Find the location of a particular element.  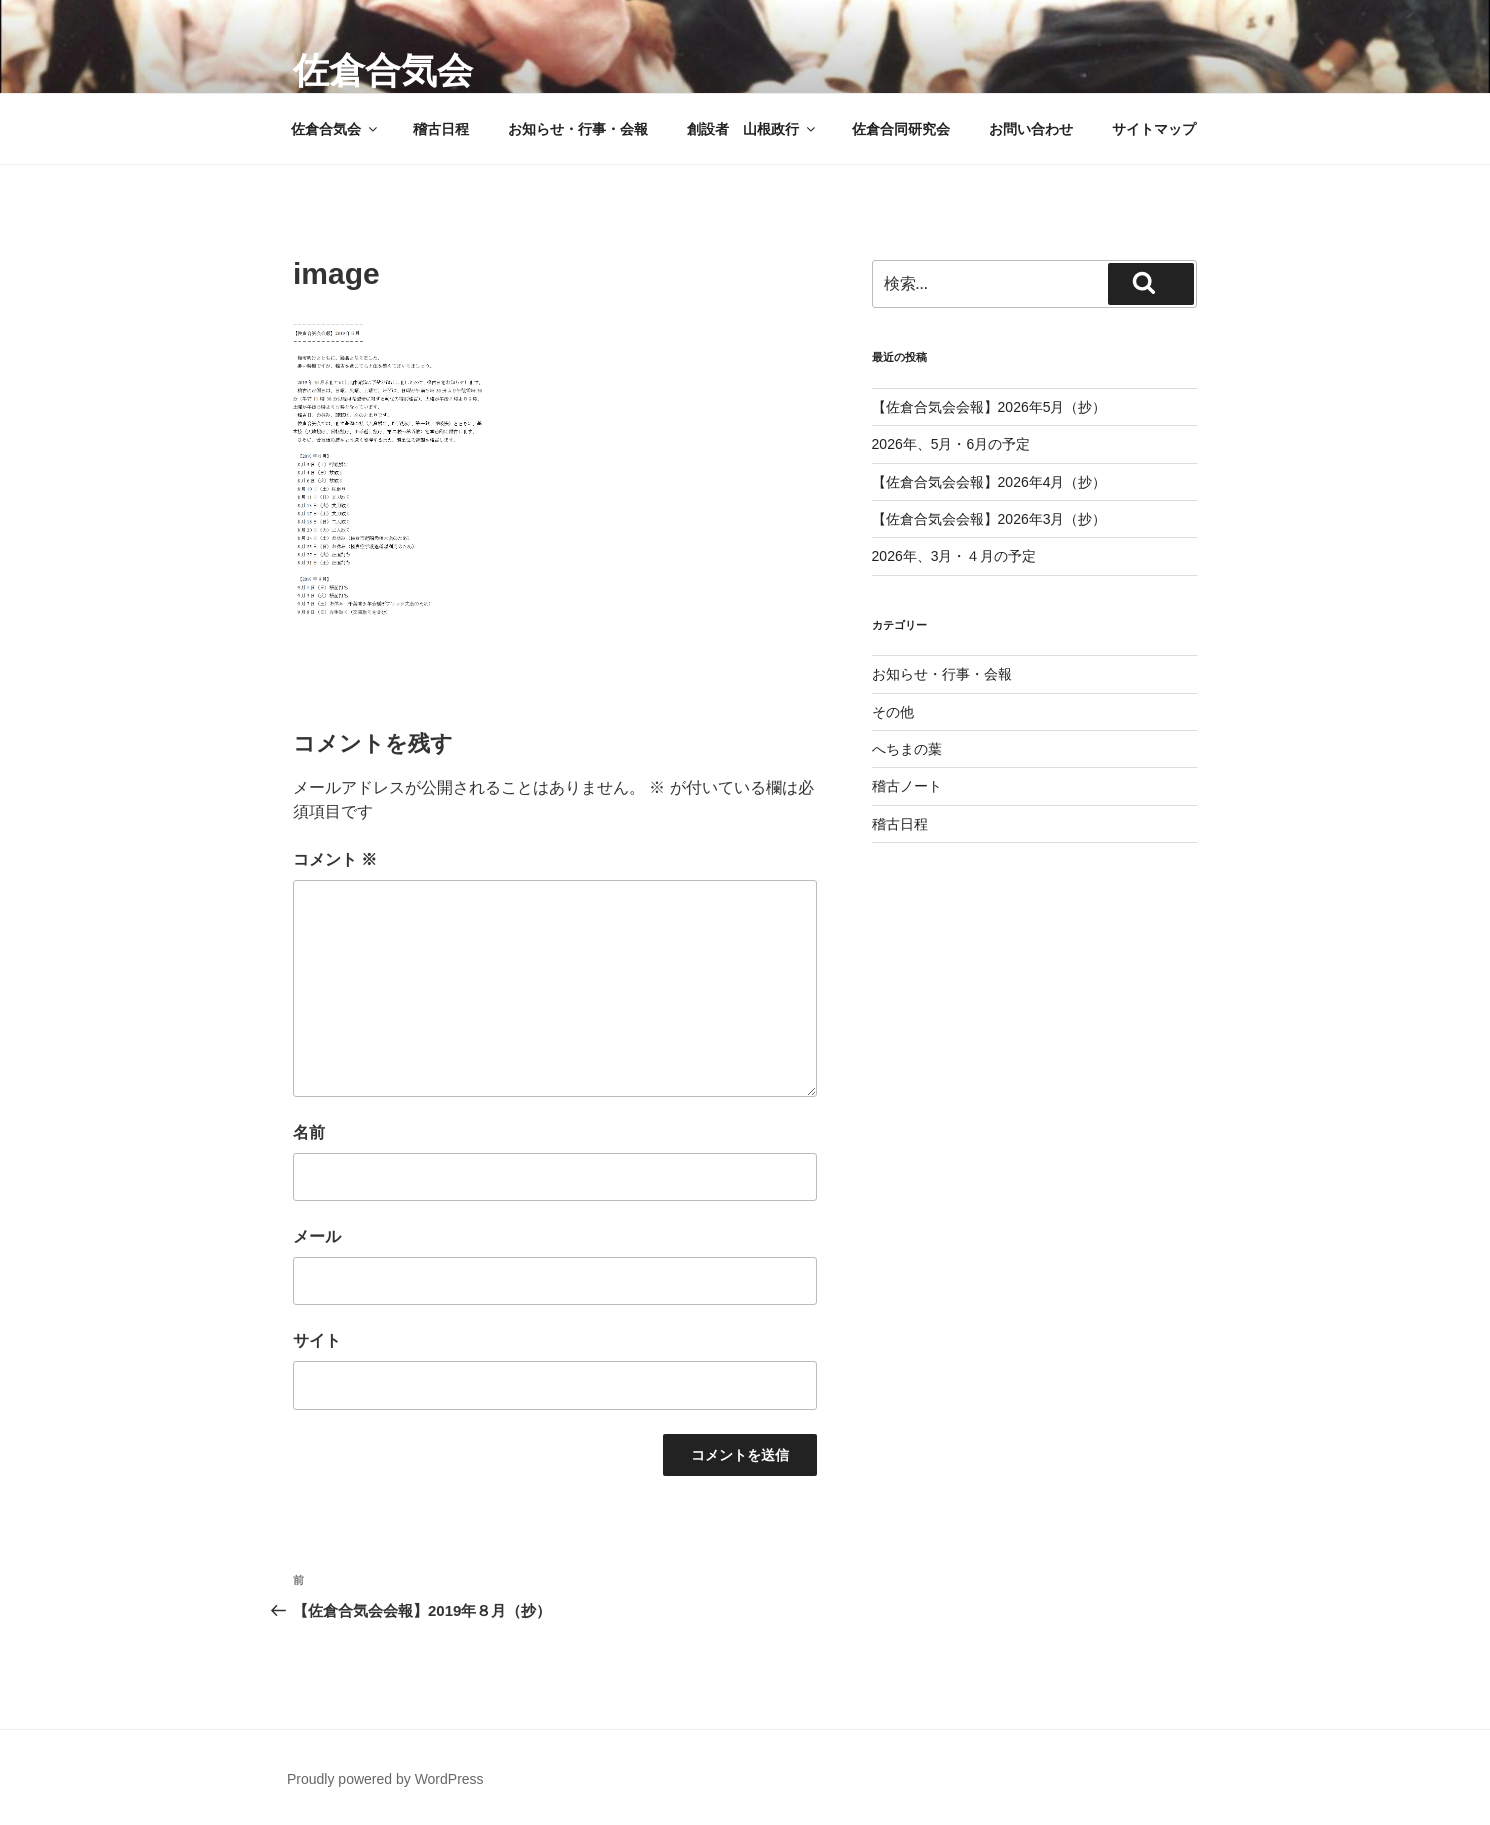

コメント is located at coordinates (335, 859).